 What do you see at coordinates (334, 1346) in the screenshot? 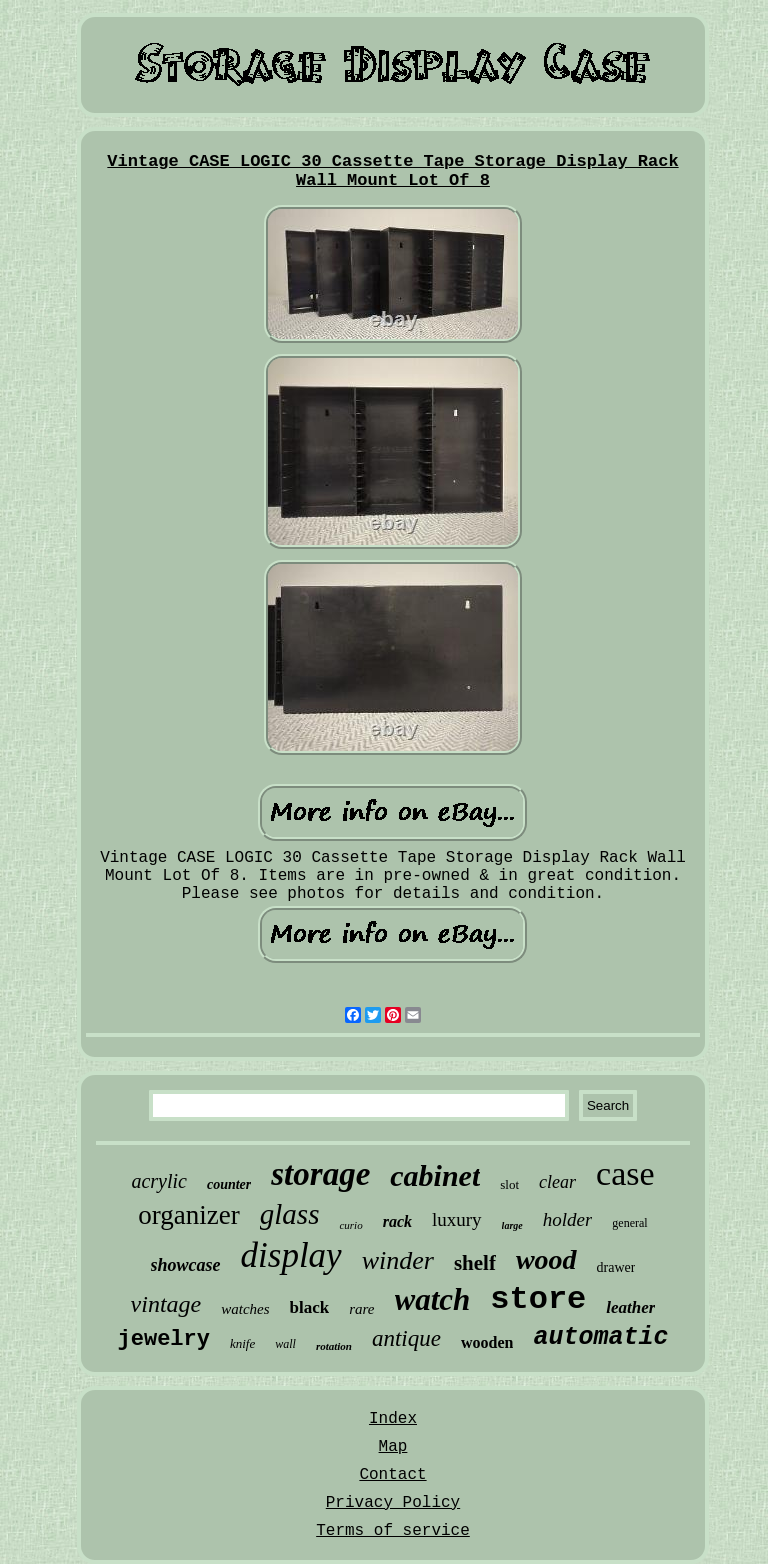
I see `rotation` at bounding box center [334, 1346].